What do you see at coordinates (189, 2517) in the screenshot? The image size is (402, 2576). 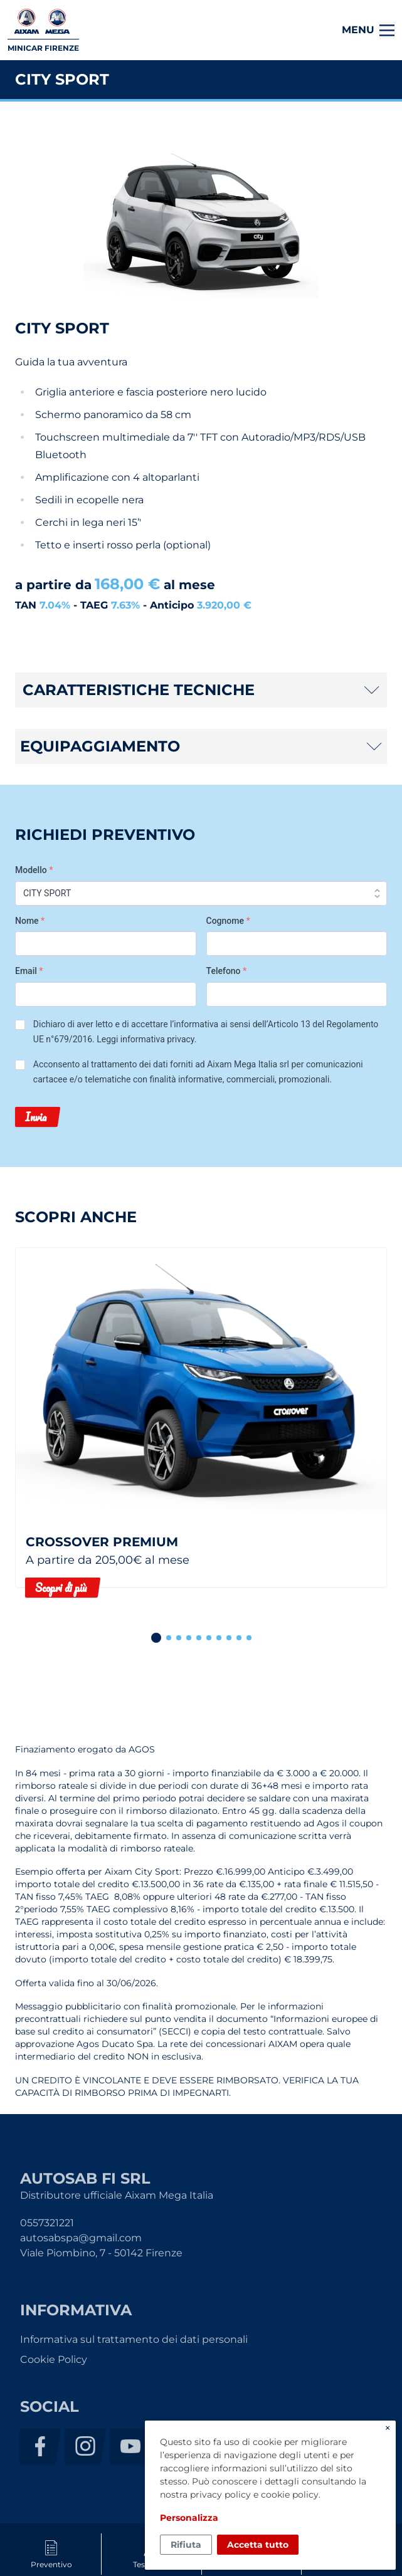 I see `Personalizza` at bounding box center [189, 2517].